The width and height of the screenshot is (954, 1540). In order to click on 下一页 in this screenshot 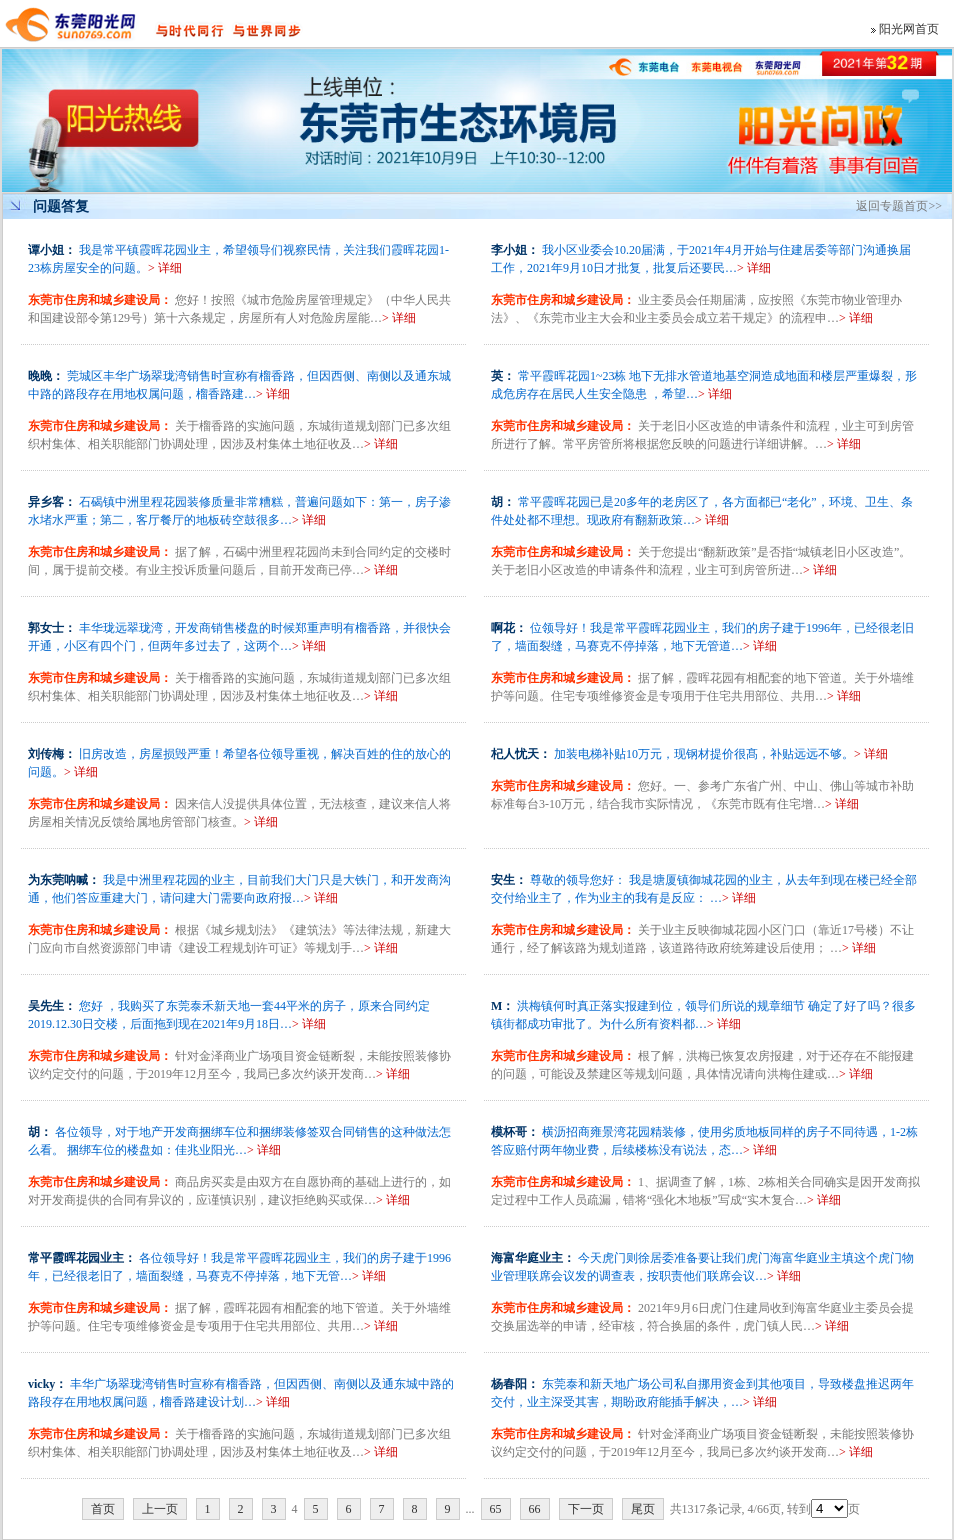, I will do `click(586, 1509)`.